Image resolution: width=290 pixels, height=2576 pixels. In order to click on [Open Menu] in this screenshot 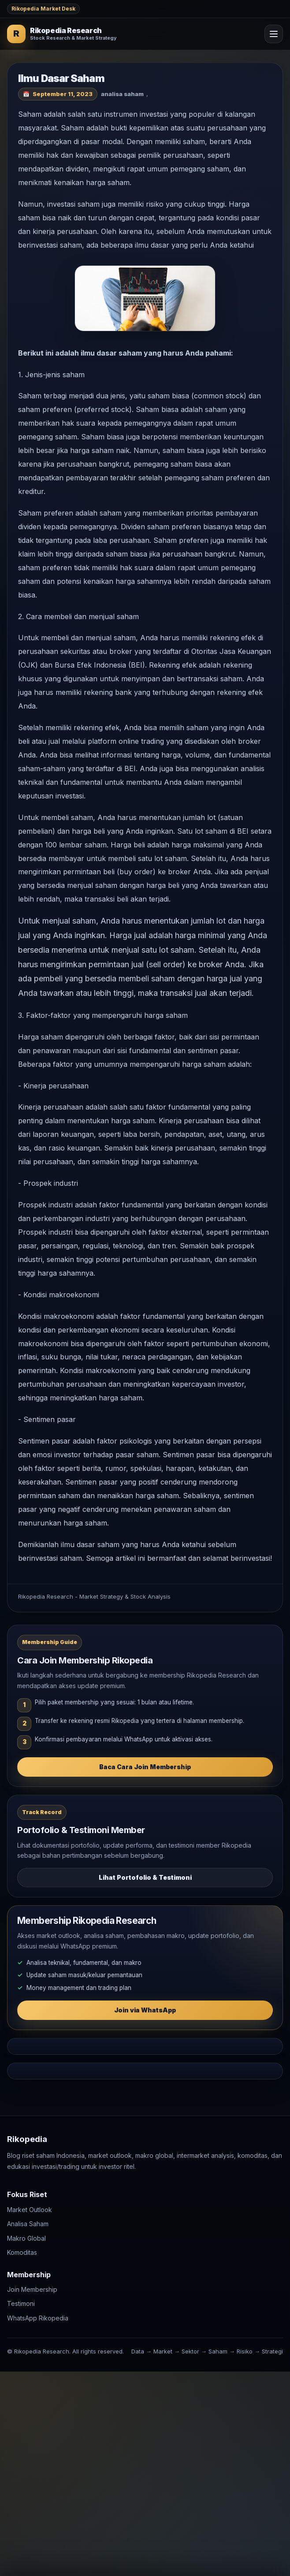, I will do `click(273, 34)`.